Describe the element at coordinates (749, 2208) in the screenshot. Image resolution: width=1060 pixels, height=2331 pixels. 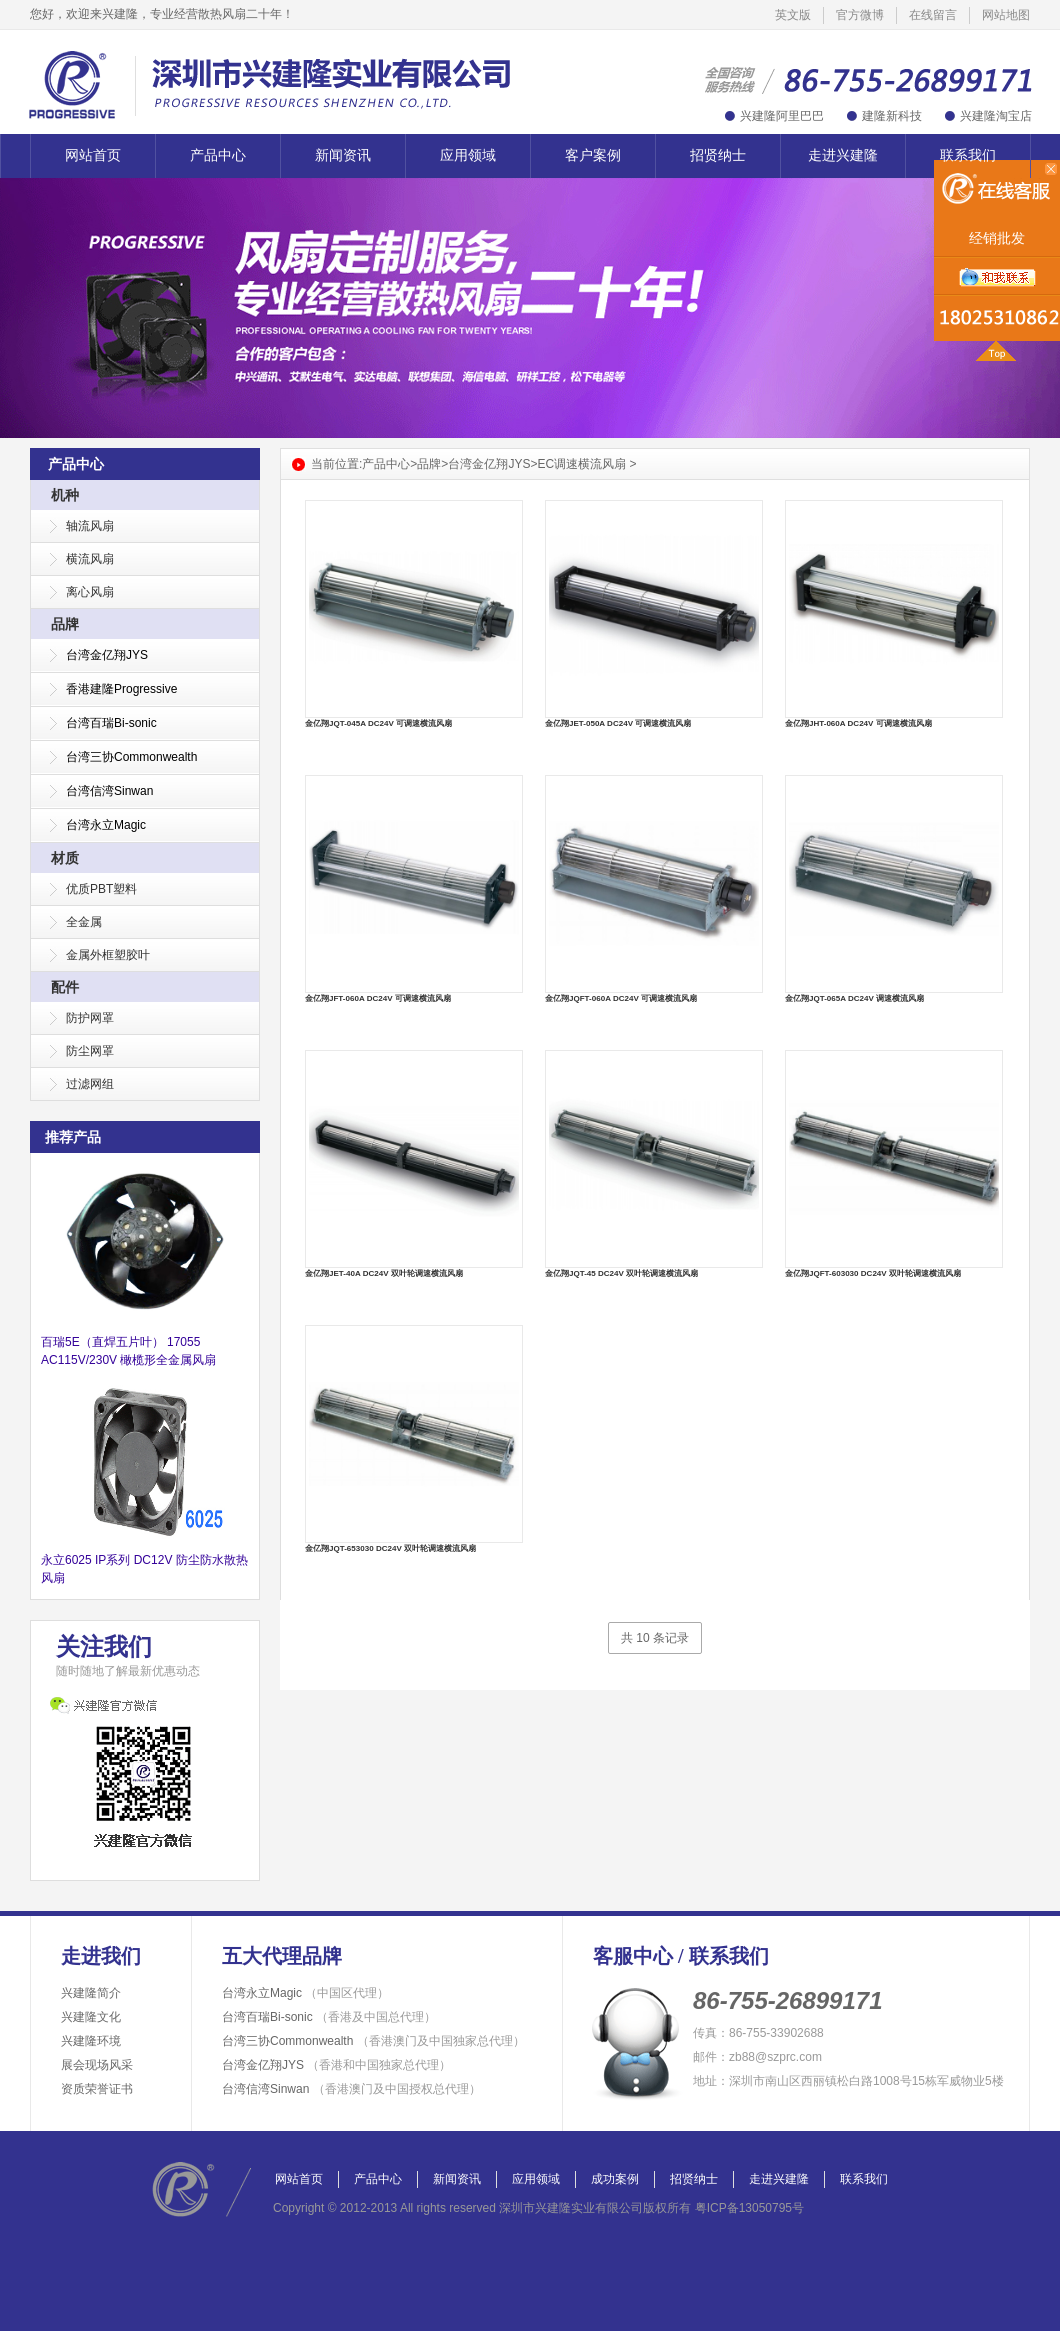
I see `粤ICP备13050795号` at that location.